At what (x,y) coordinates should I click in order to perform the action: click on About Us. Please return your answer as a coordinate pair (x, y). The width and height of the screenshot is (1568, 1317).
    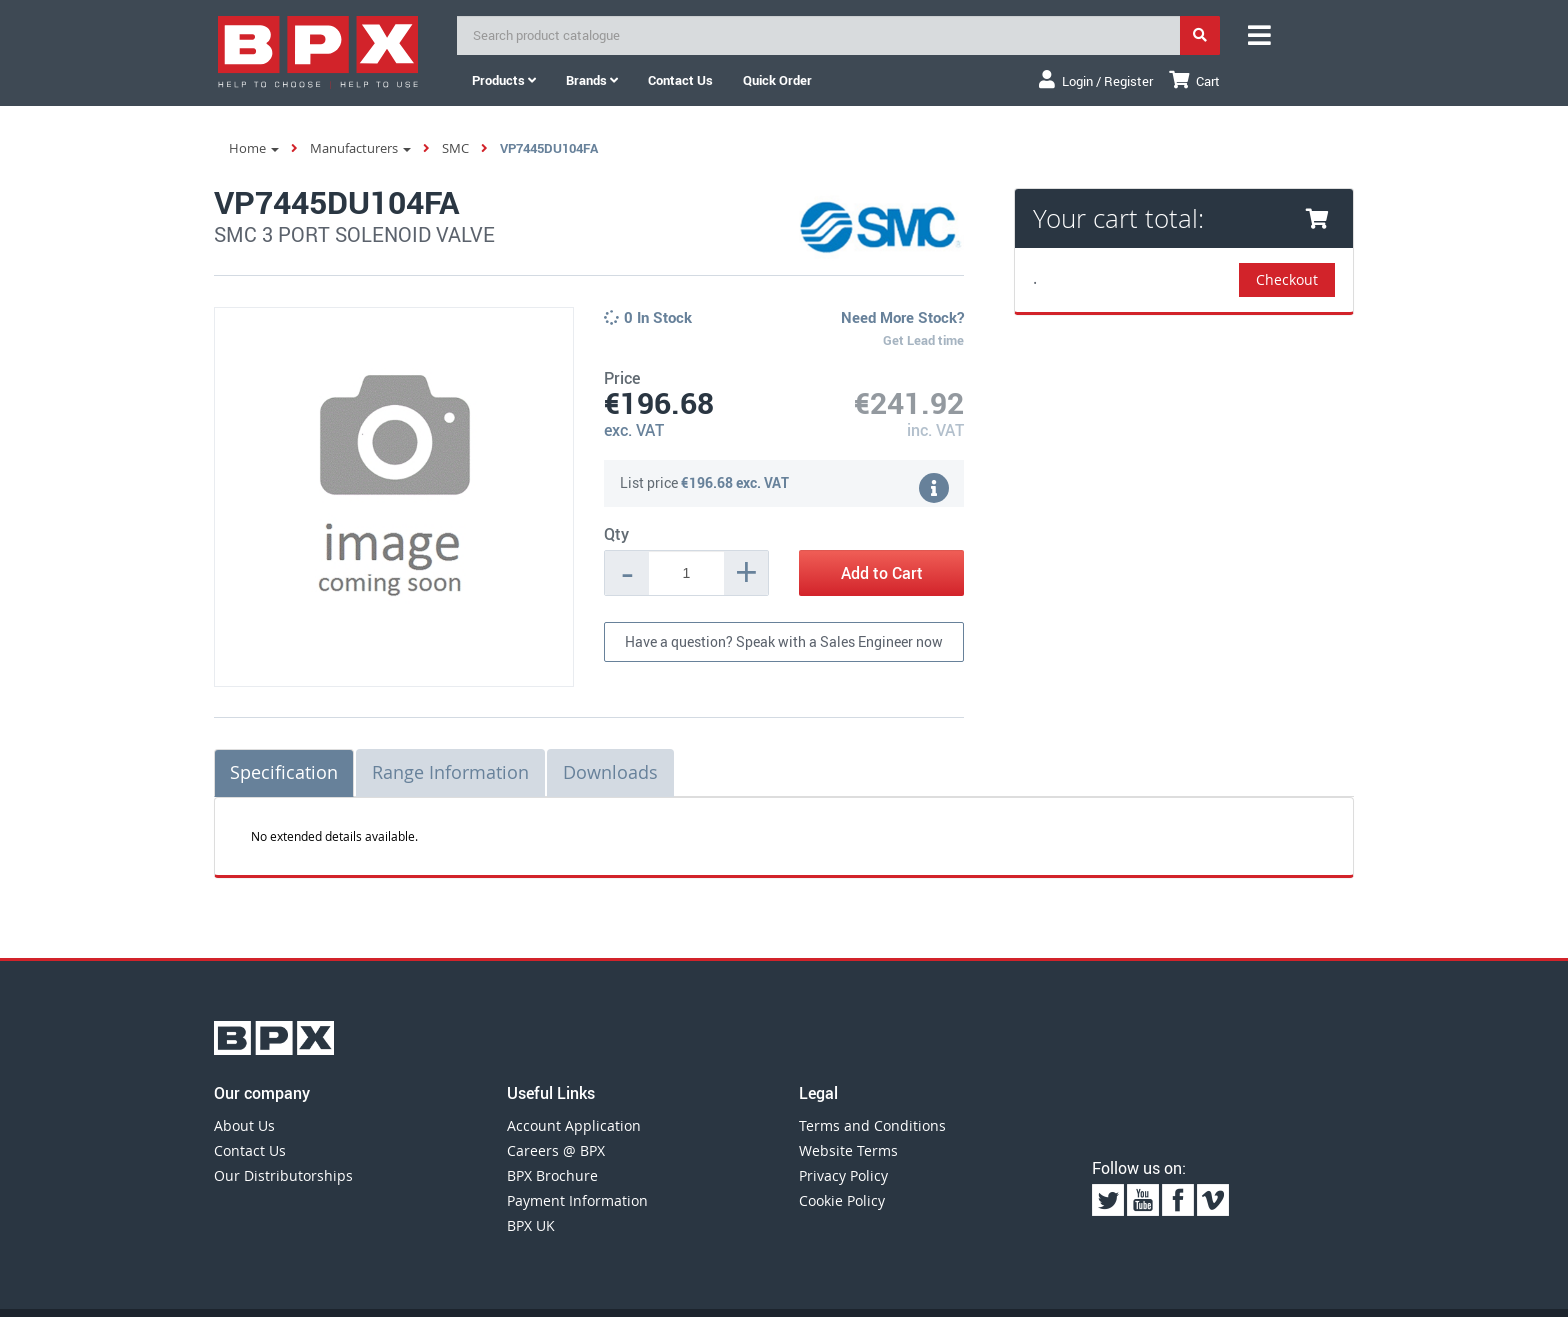
    Looking at the image, I should click on (244, 1125).